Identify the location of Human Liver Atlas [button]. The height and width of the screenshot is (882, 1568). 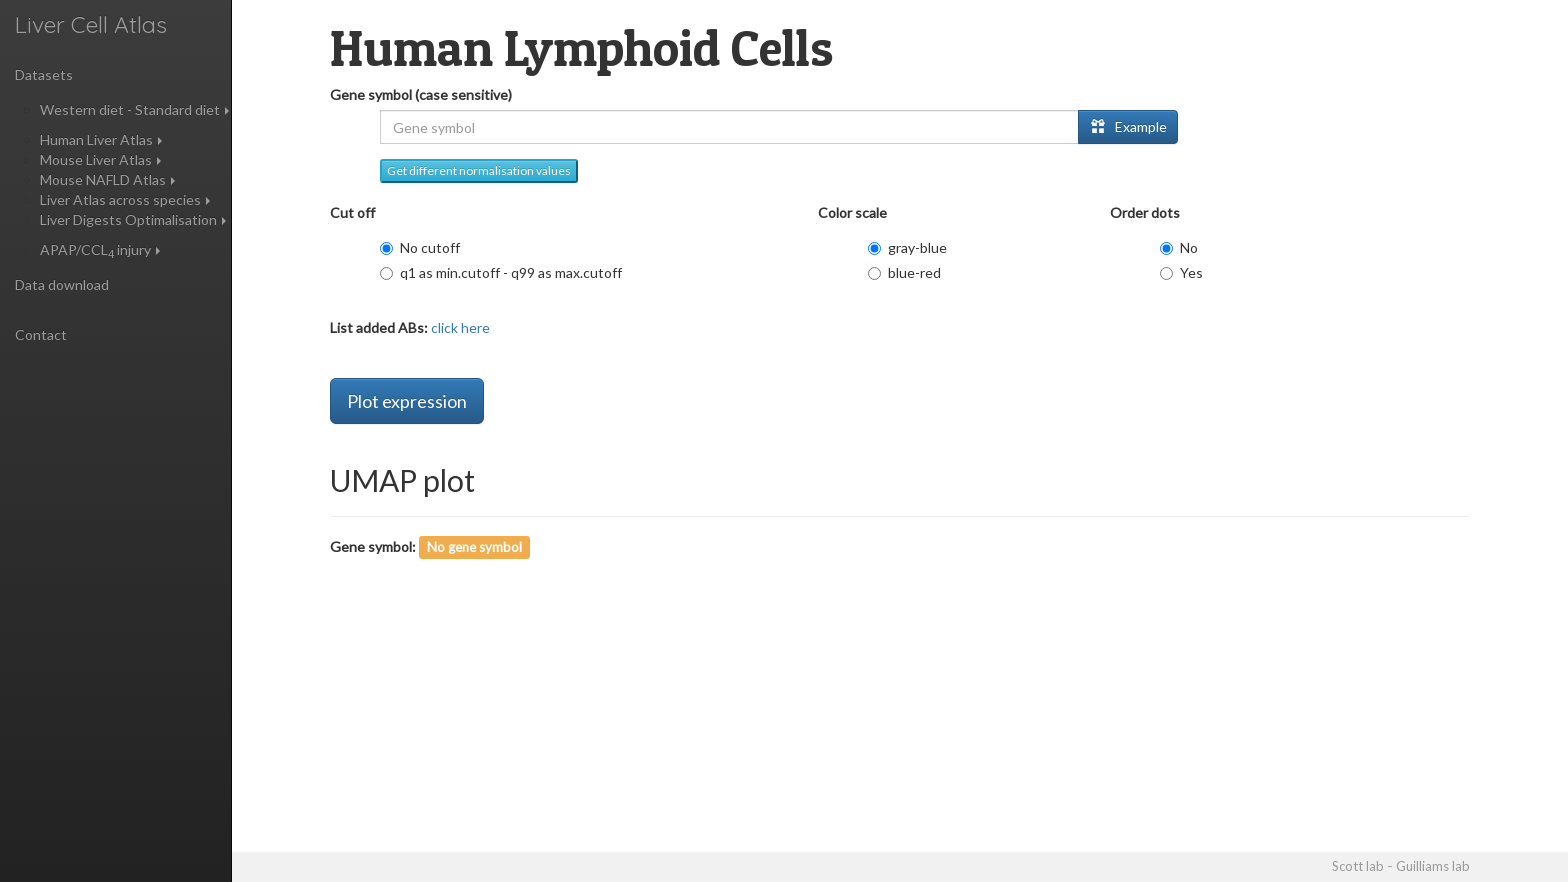
(101, 139).